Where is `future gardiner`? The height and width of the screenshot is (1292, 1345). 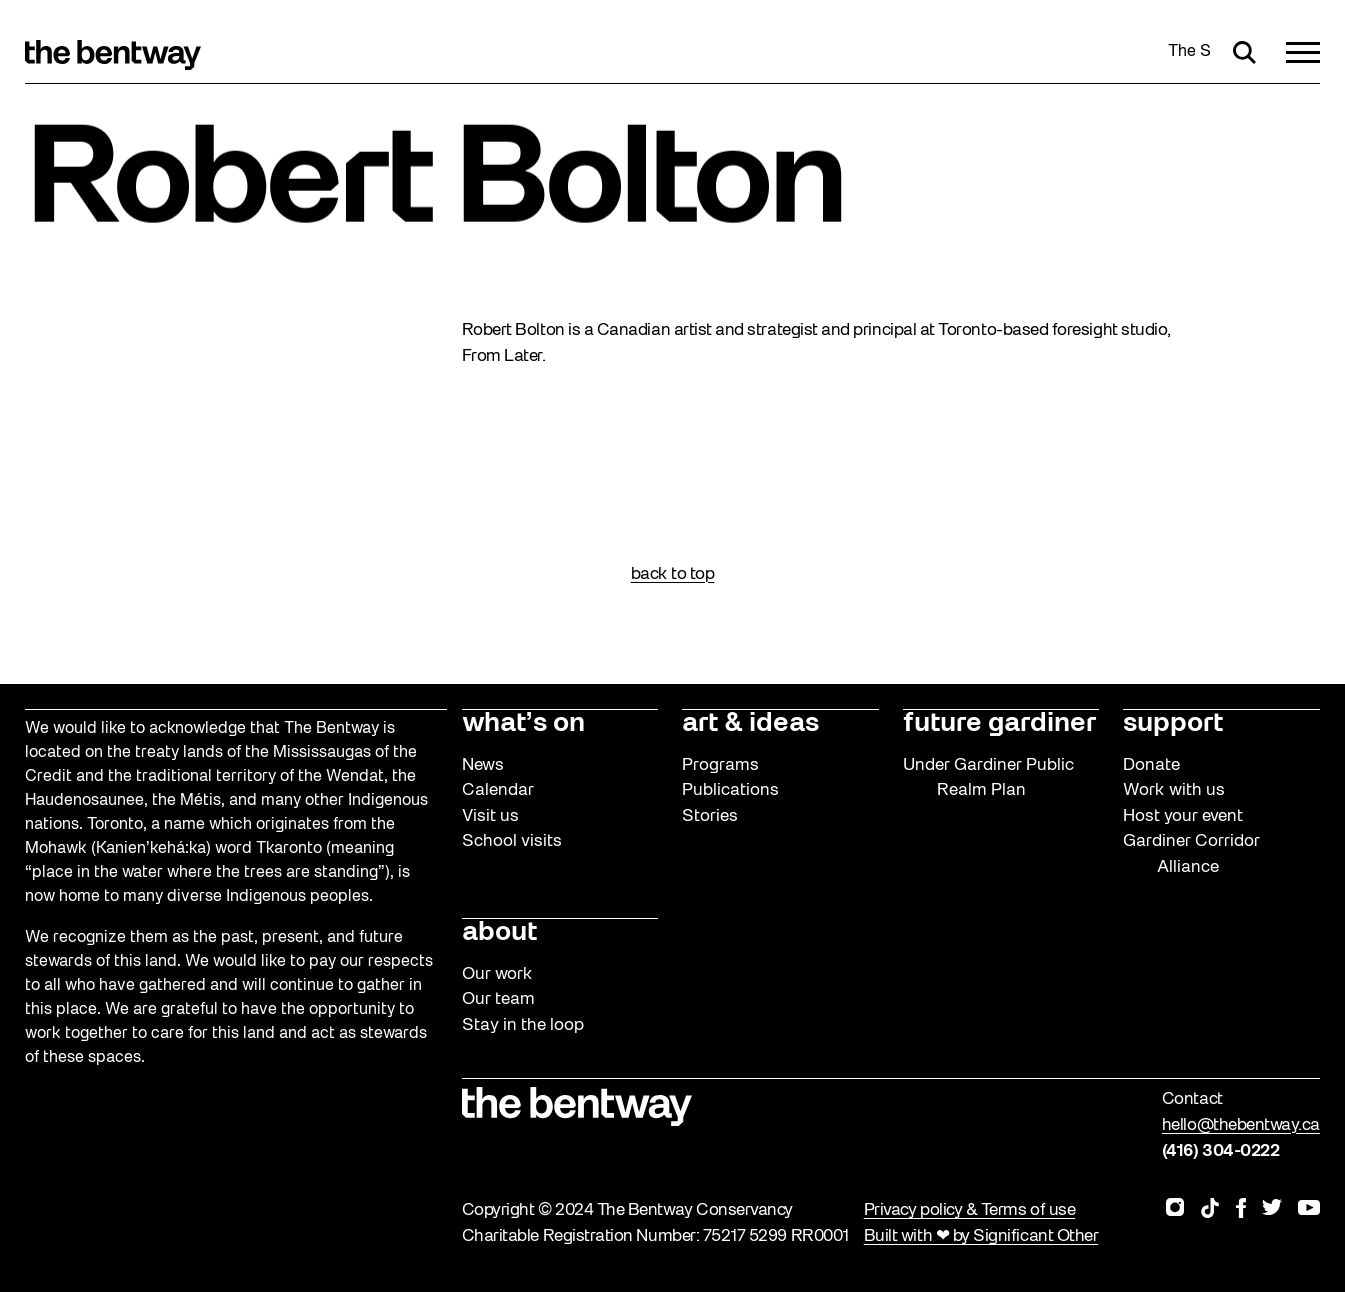
future gardiner is located at coordinates (999, 724).